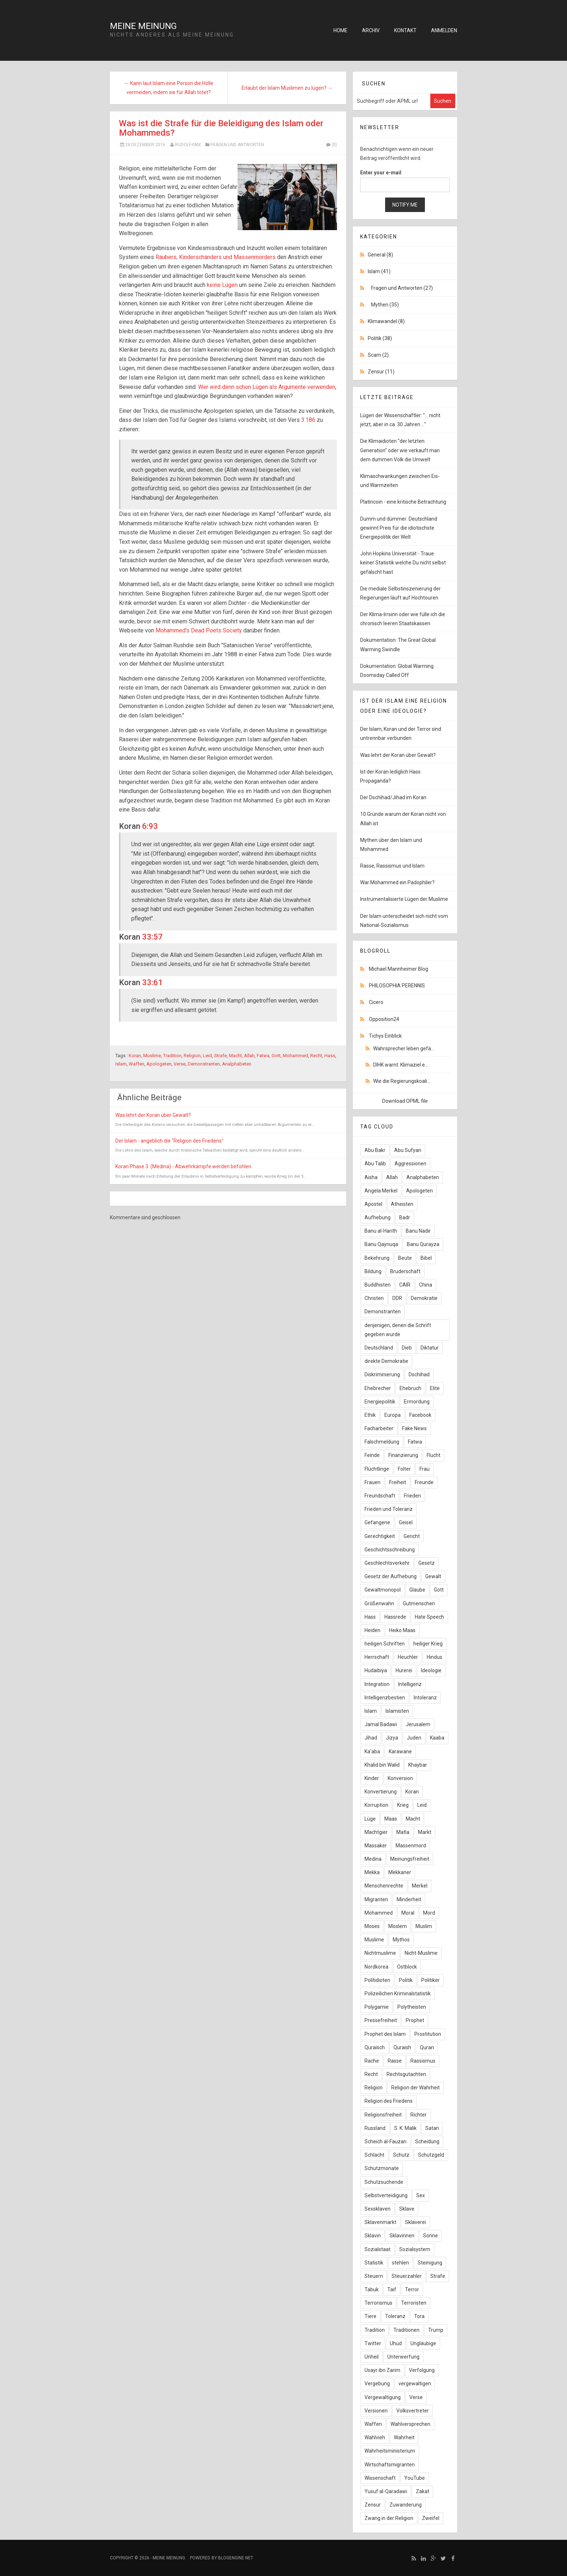  What do you see at coordinates (388, 2101) in the screenshot?
I see `Religion des Friedens` at bounding box center [388, 2101].